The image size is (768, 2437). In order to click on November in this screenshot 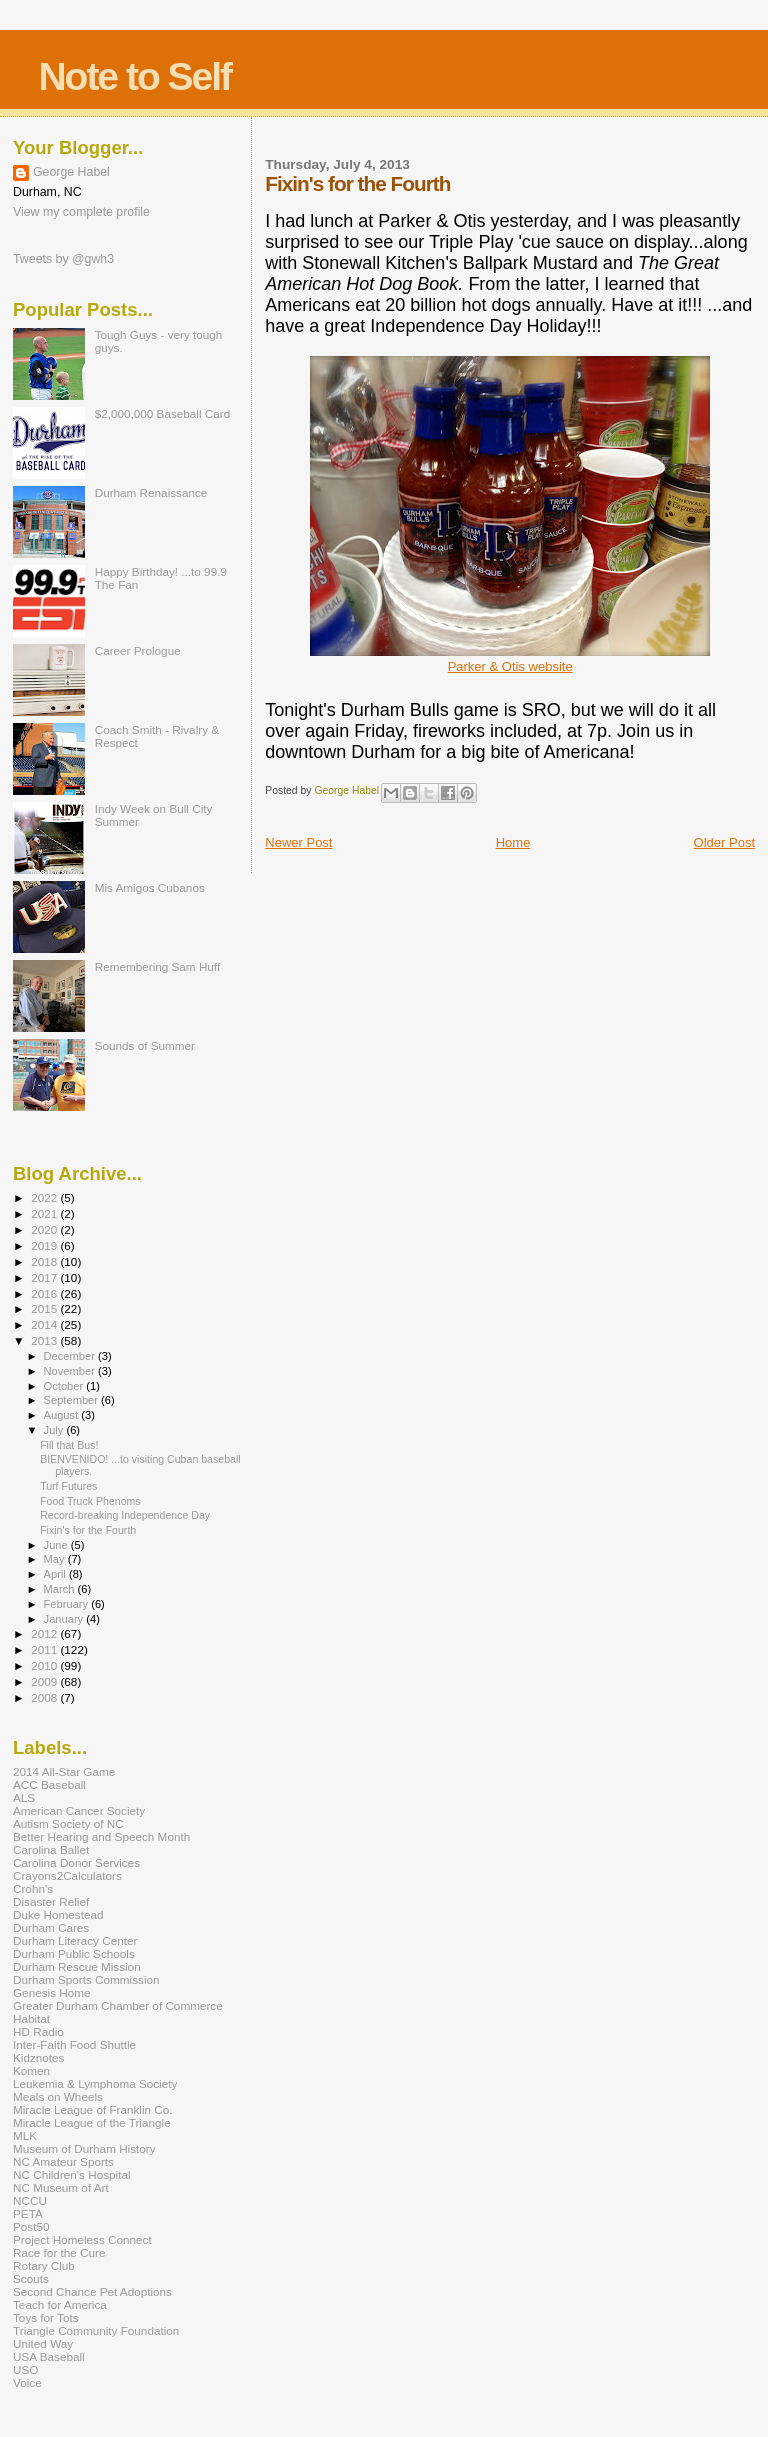, I will do `click(71, 1371)`.